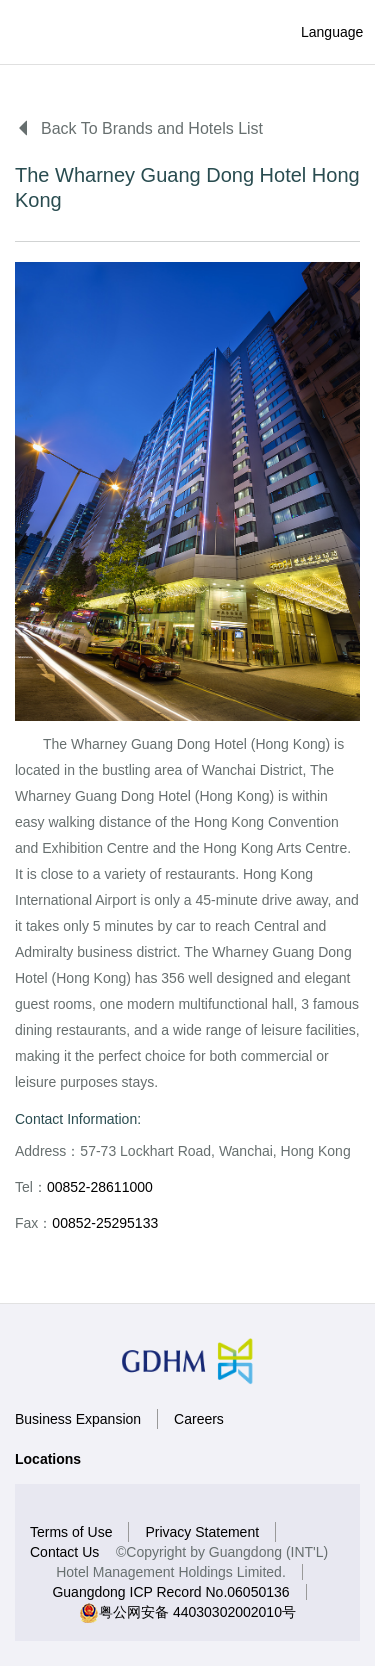 This screenshot has height=1666, width=375. Describe the element at coordinates (139, 128) in the screenshot. I see `Back To Brands and Hotels List` at that location.